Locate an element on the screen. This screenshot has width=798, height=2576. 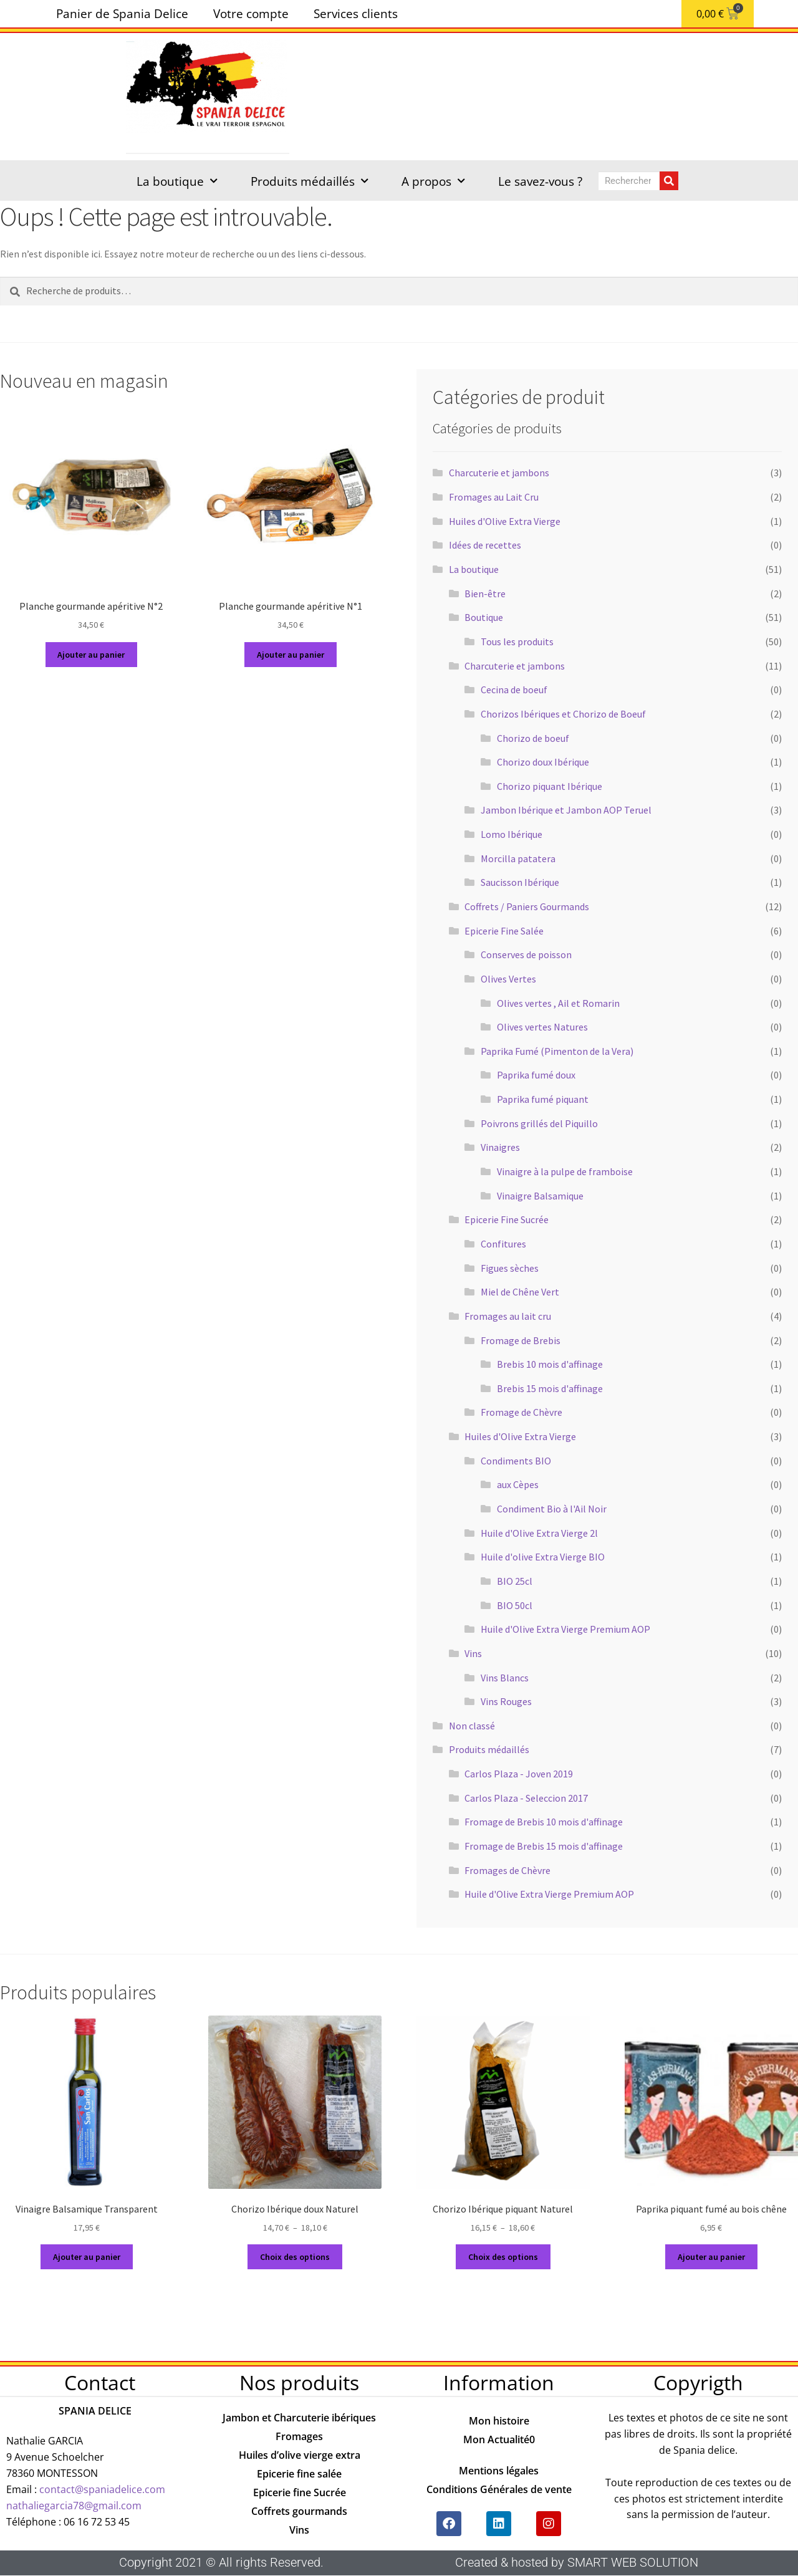
Vinaigre à la pulpe de framboise is located at coordinates (565, 1171).